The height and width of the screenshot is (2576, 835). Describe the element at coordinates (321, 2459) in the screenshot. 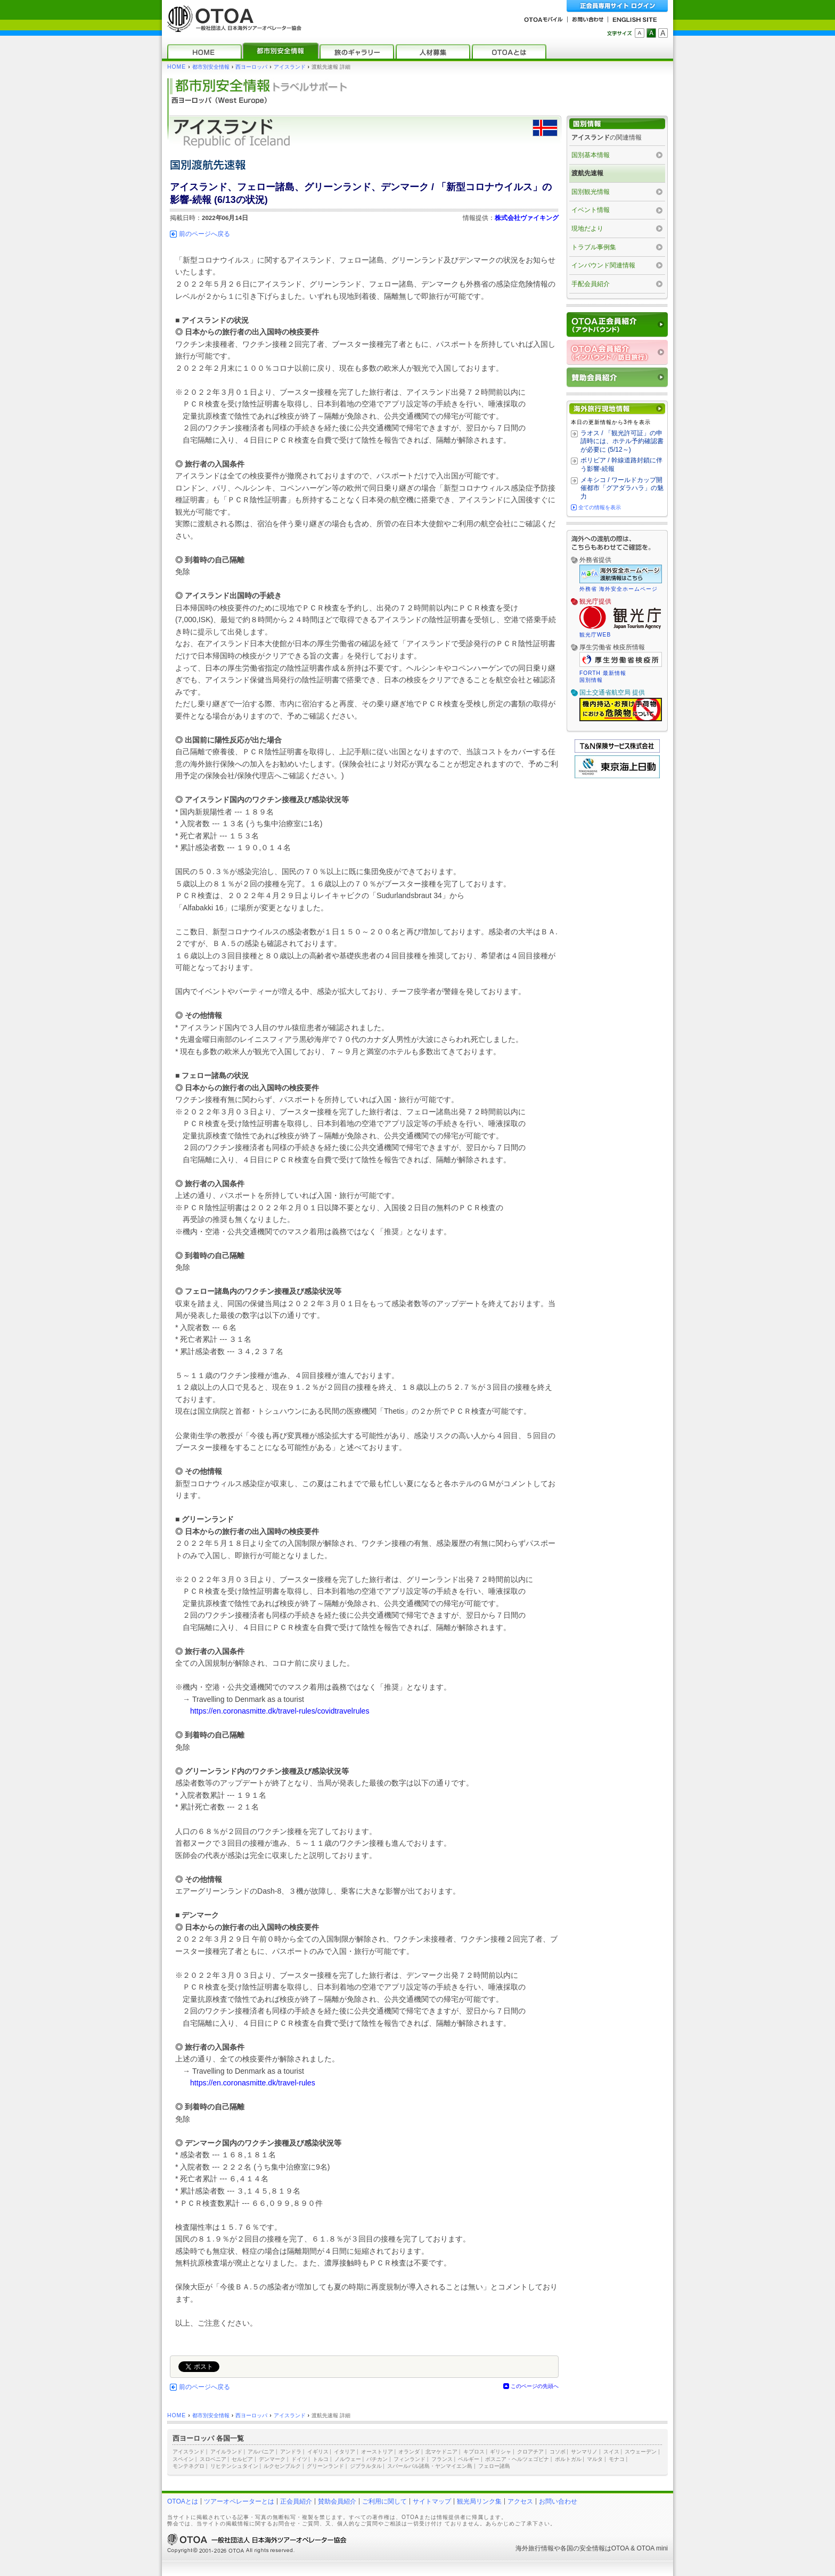

I see `トルコ` at that location.